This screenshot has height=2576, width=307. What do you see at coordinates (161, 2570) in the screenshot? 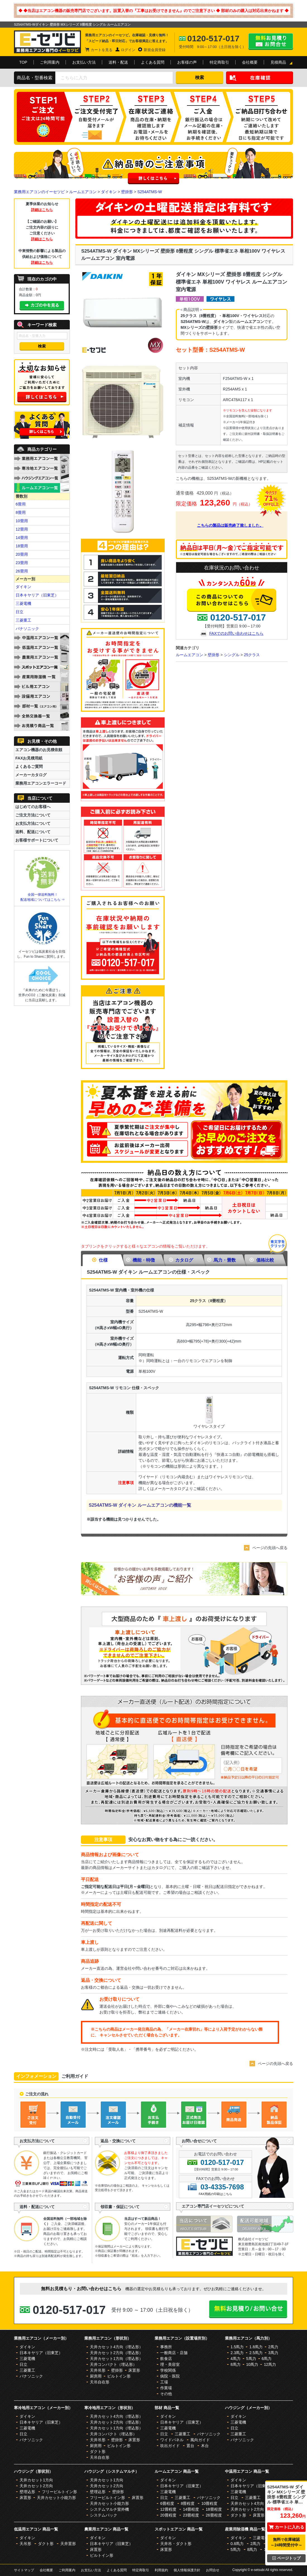
I see `利用規約` at bounding box center [161, 2570].